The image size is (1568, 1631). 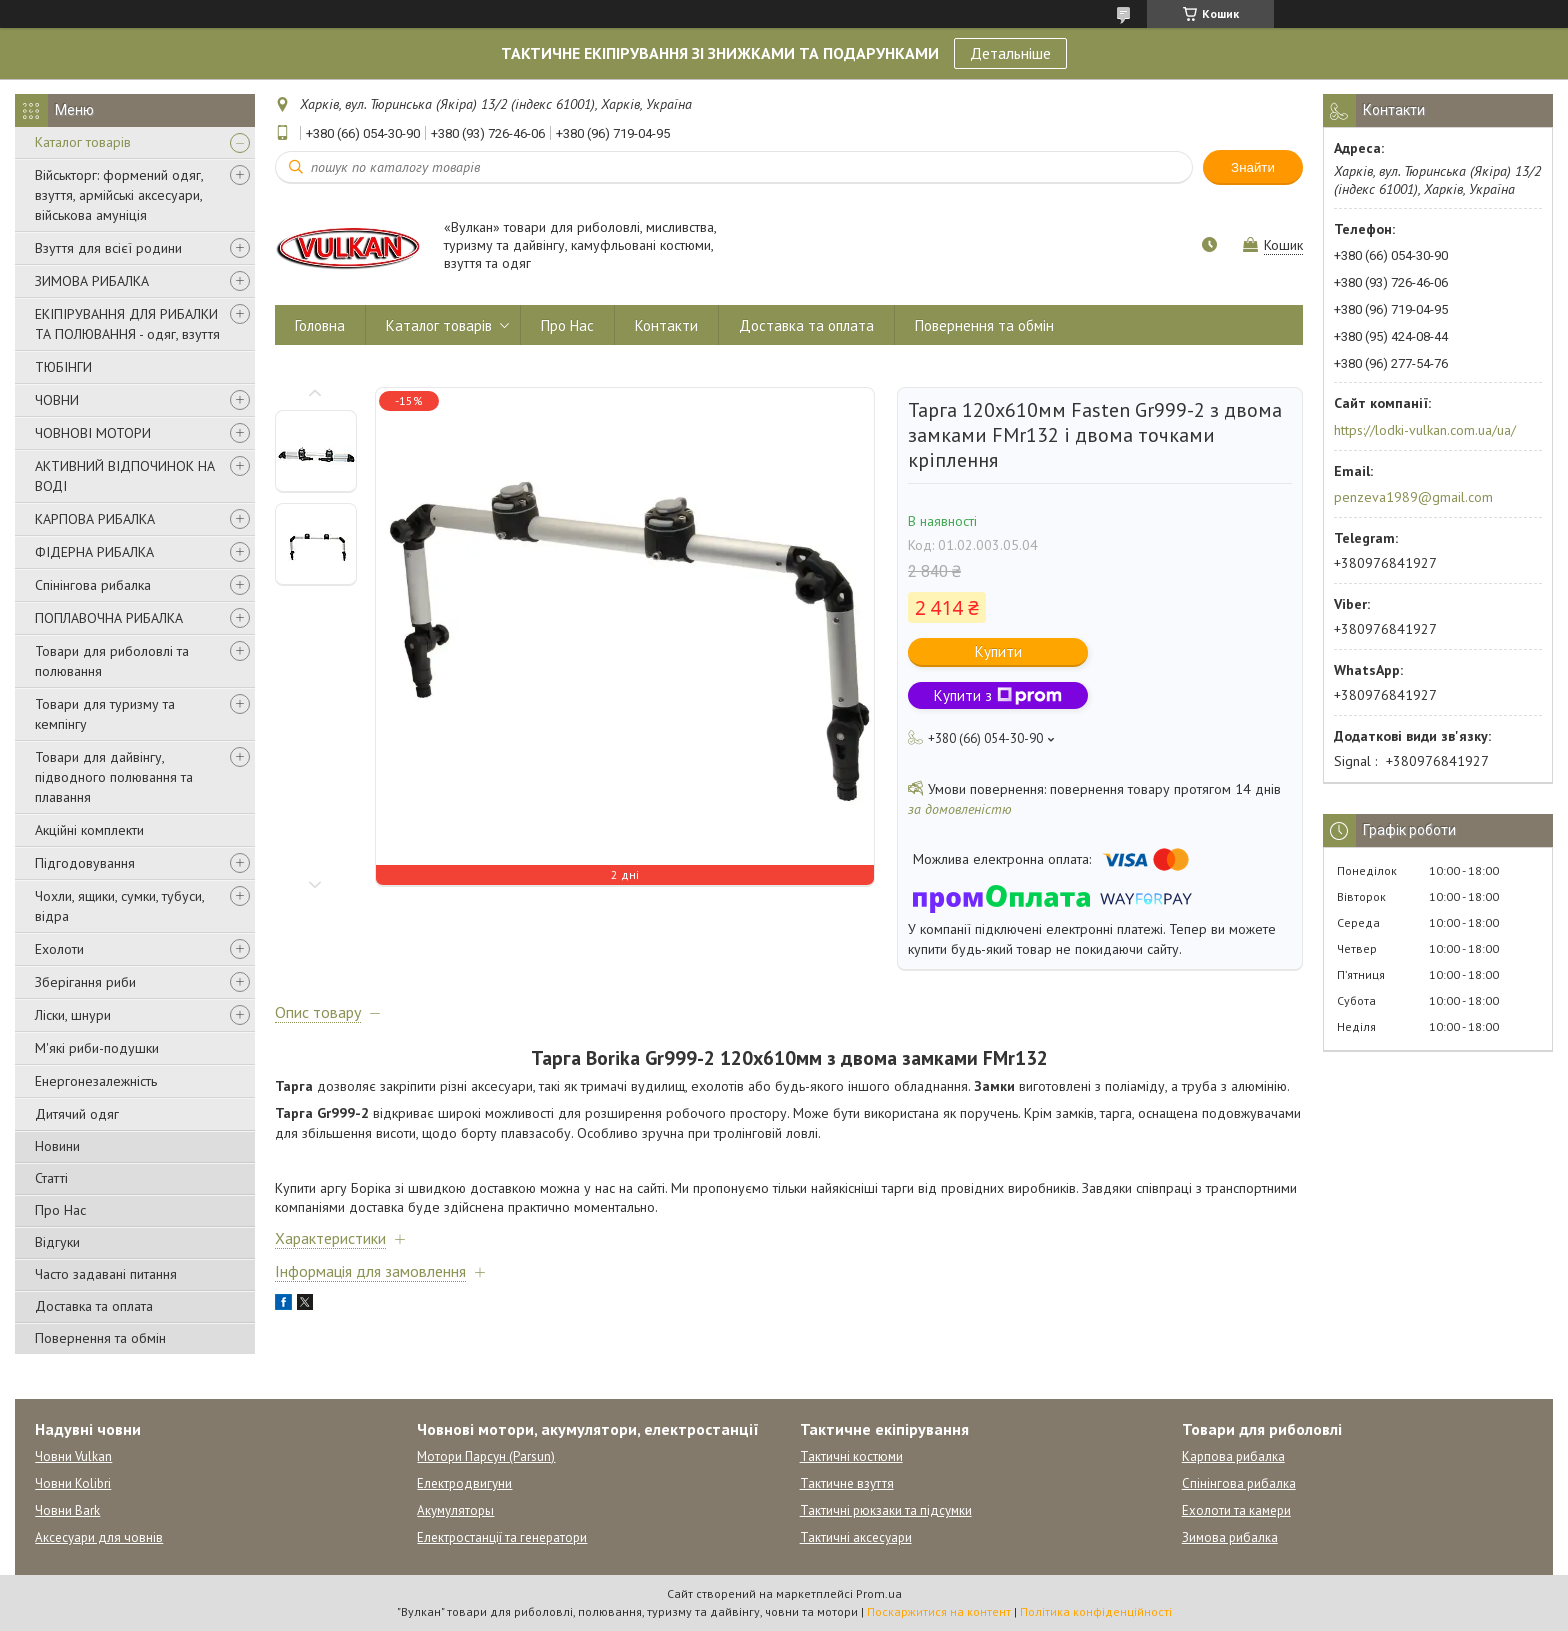 I want to click on Повернення та обмін, so click(x=100, y=1338).